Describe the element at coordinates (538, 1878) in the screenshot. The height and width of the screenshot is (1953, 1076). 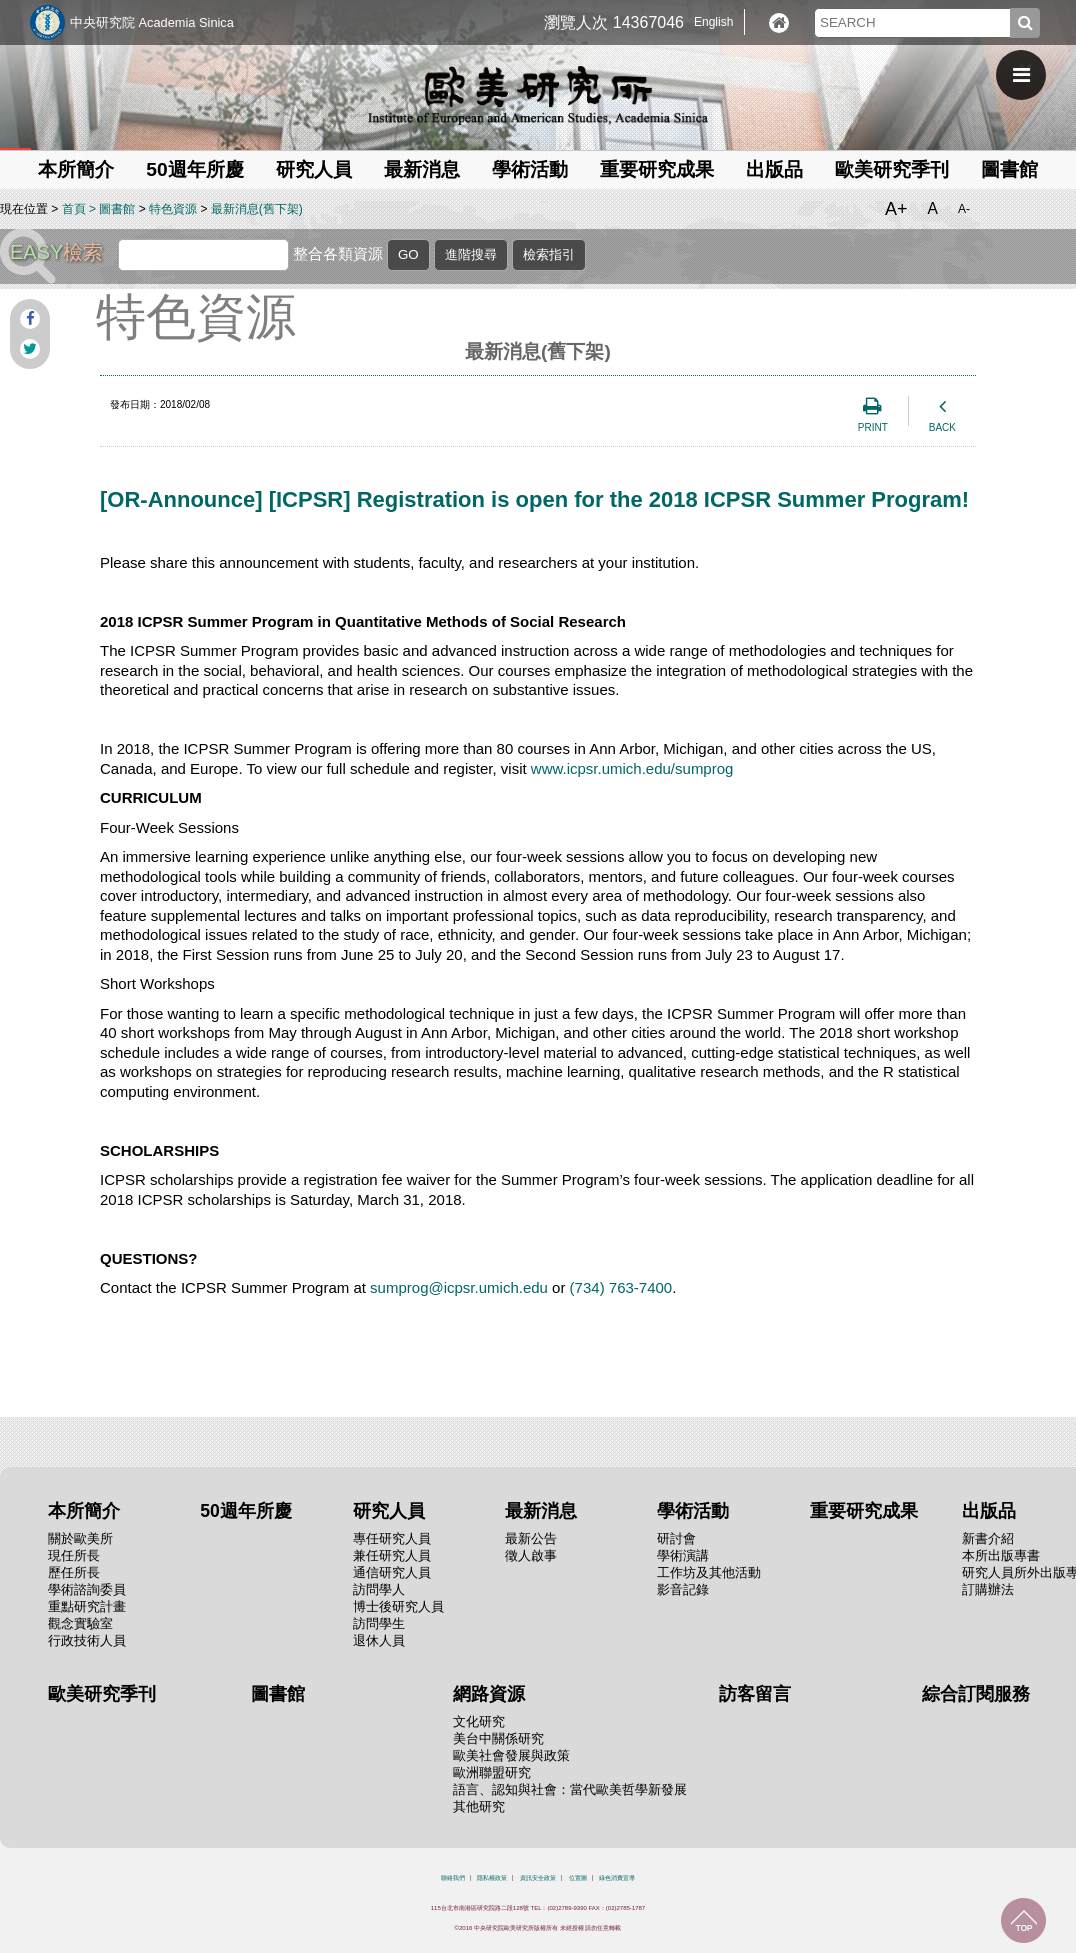
I see `資訊安全政策` at that location.